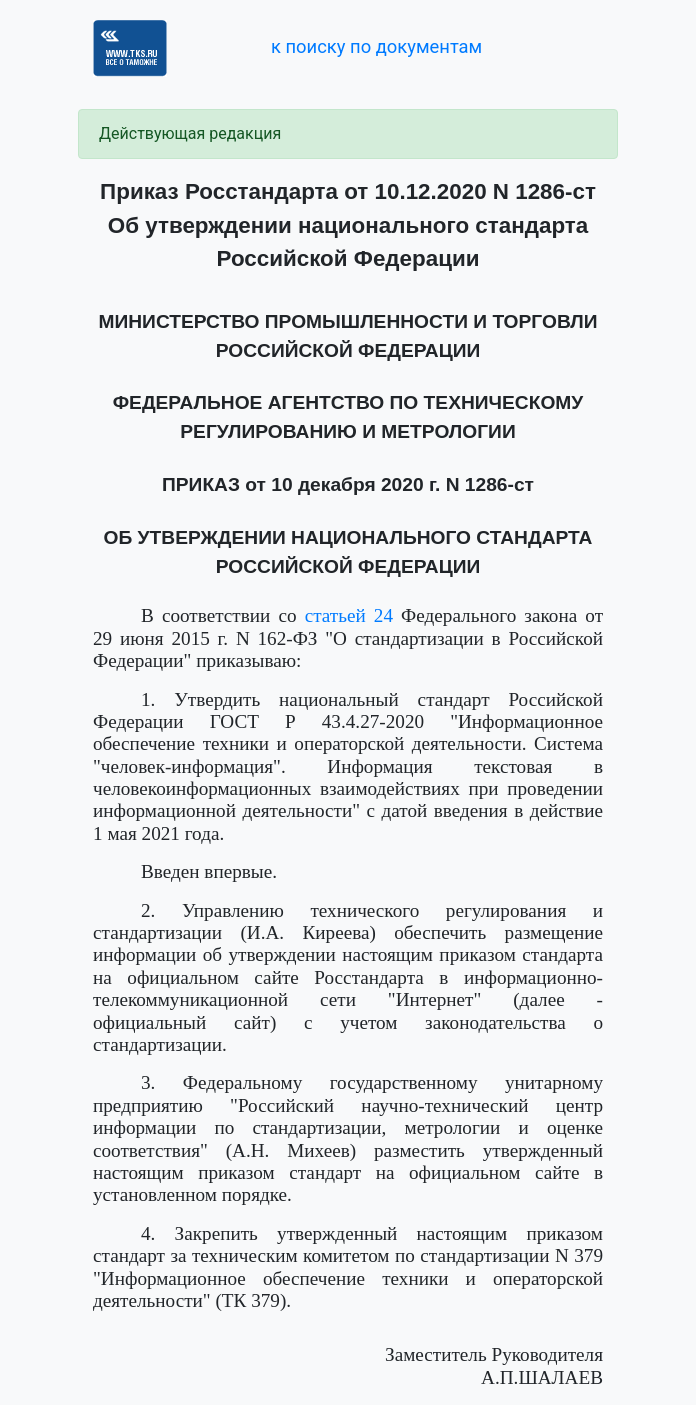 The image size is (696, 1405). Describe the element at coordinates (376, 46) in the screenshot. I see `к поиску по документам` at that location.